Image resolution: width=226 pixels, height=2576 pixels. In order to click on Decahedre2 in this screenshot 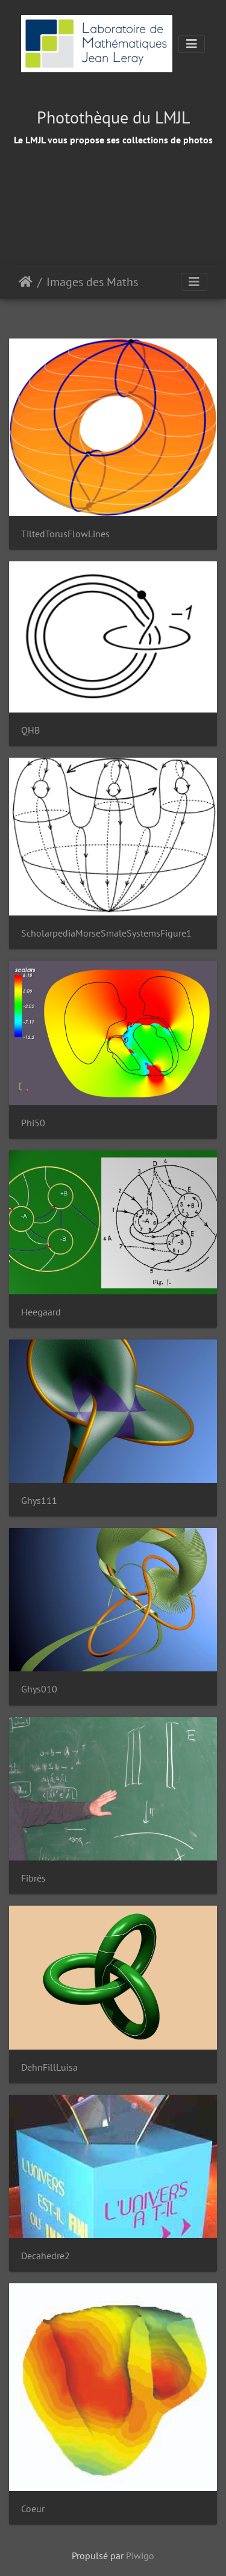, I will do `click(45, 2256)`.